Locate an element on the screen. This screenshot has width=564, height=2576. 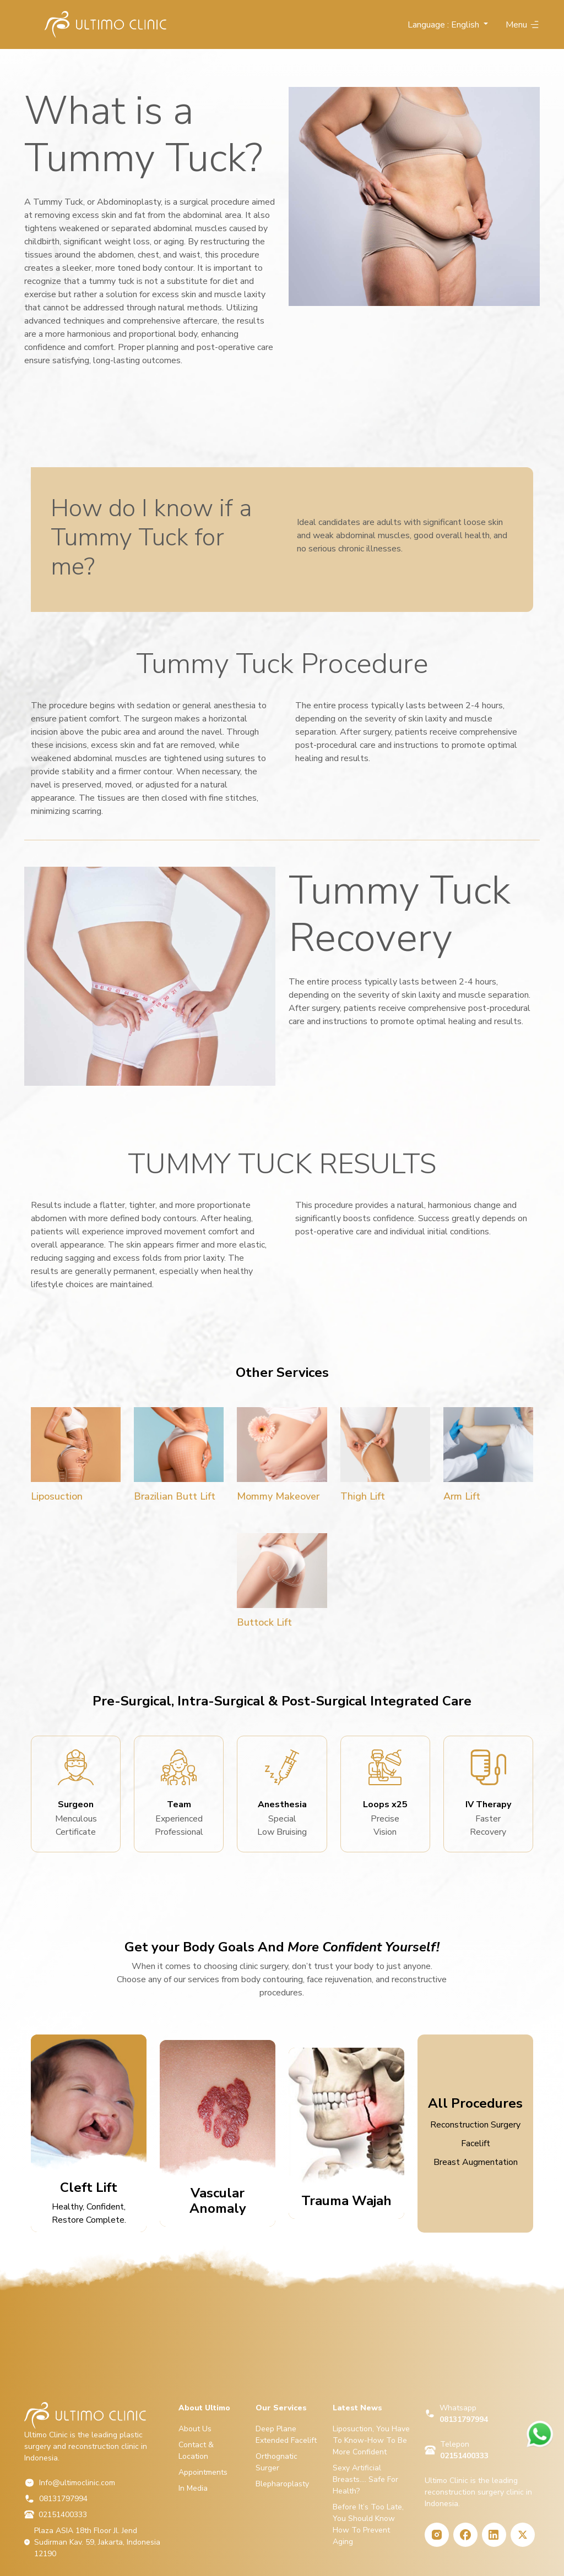
Before It’s Too Late, You Should Know How To Prevent Aging is located at coordinates (368, 2524).